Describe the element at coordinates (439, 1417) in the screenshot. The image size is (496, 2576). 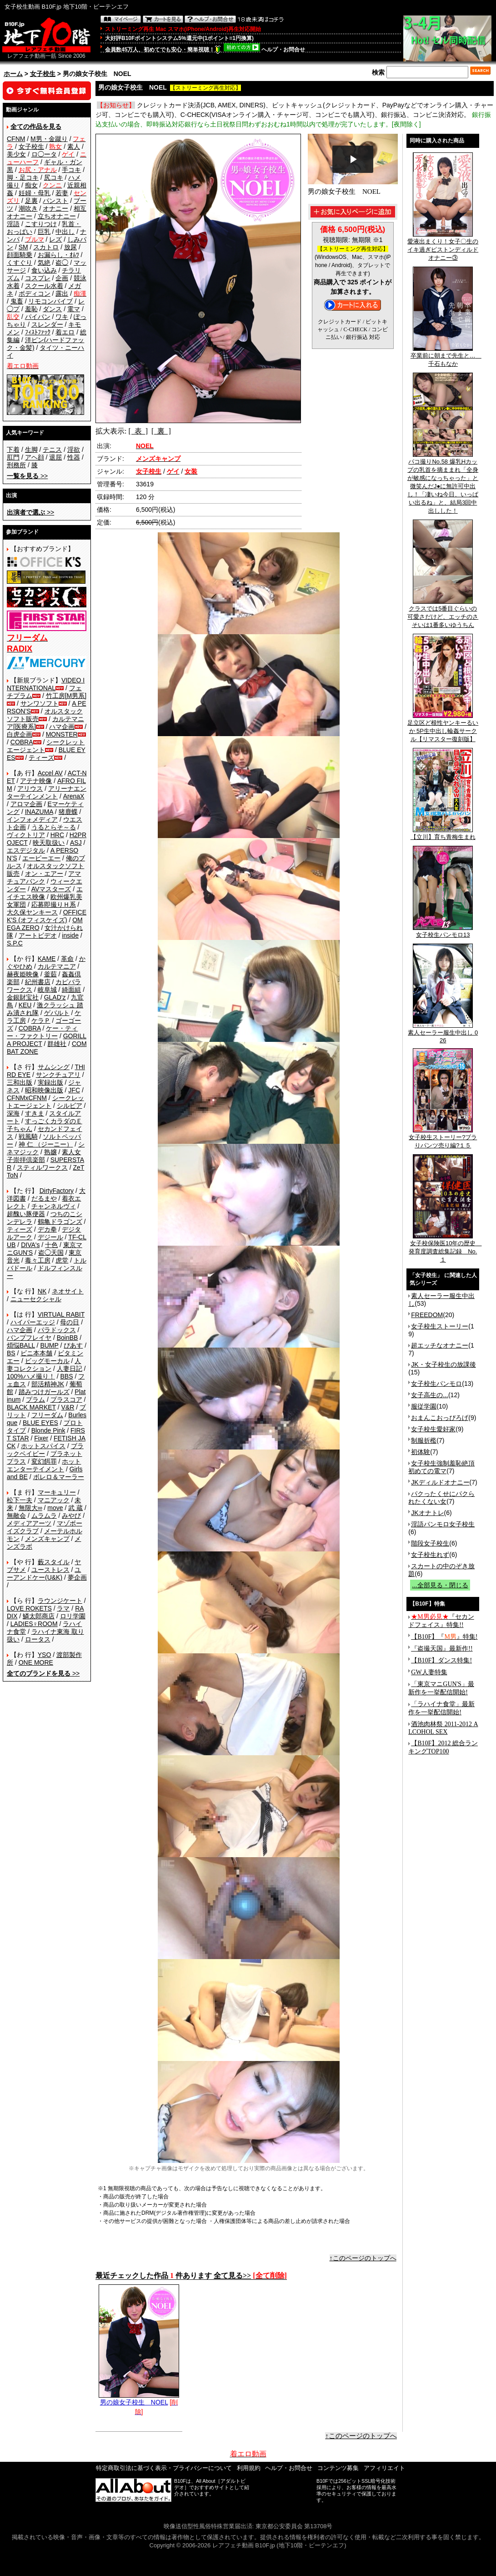
I see `おまんこおっぴろげ` at that location.